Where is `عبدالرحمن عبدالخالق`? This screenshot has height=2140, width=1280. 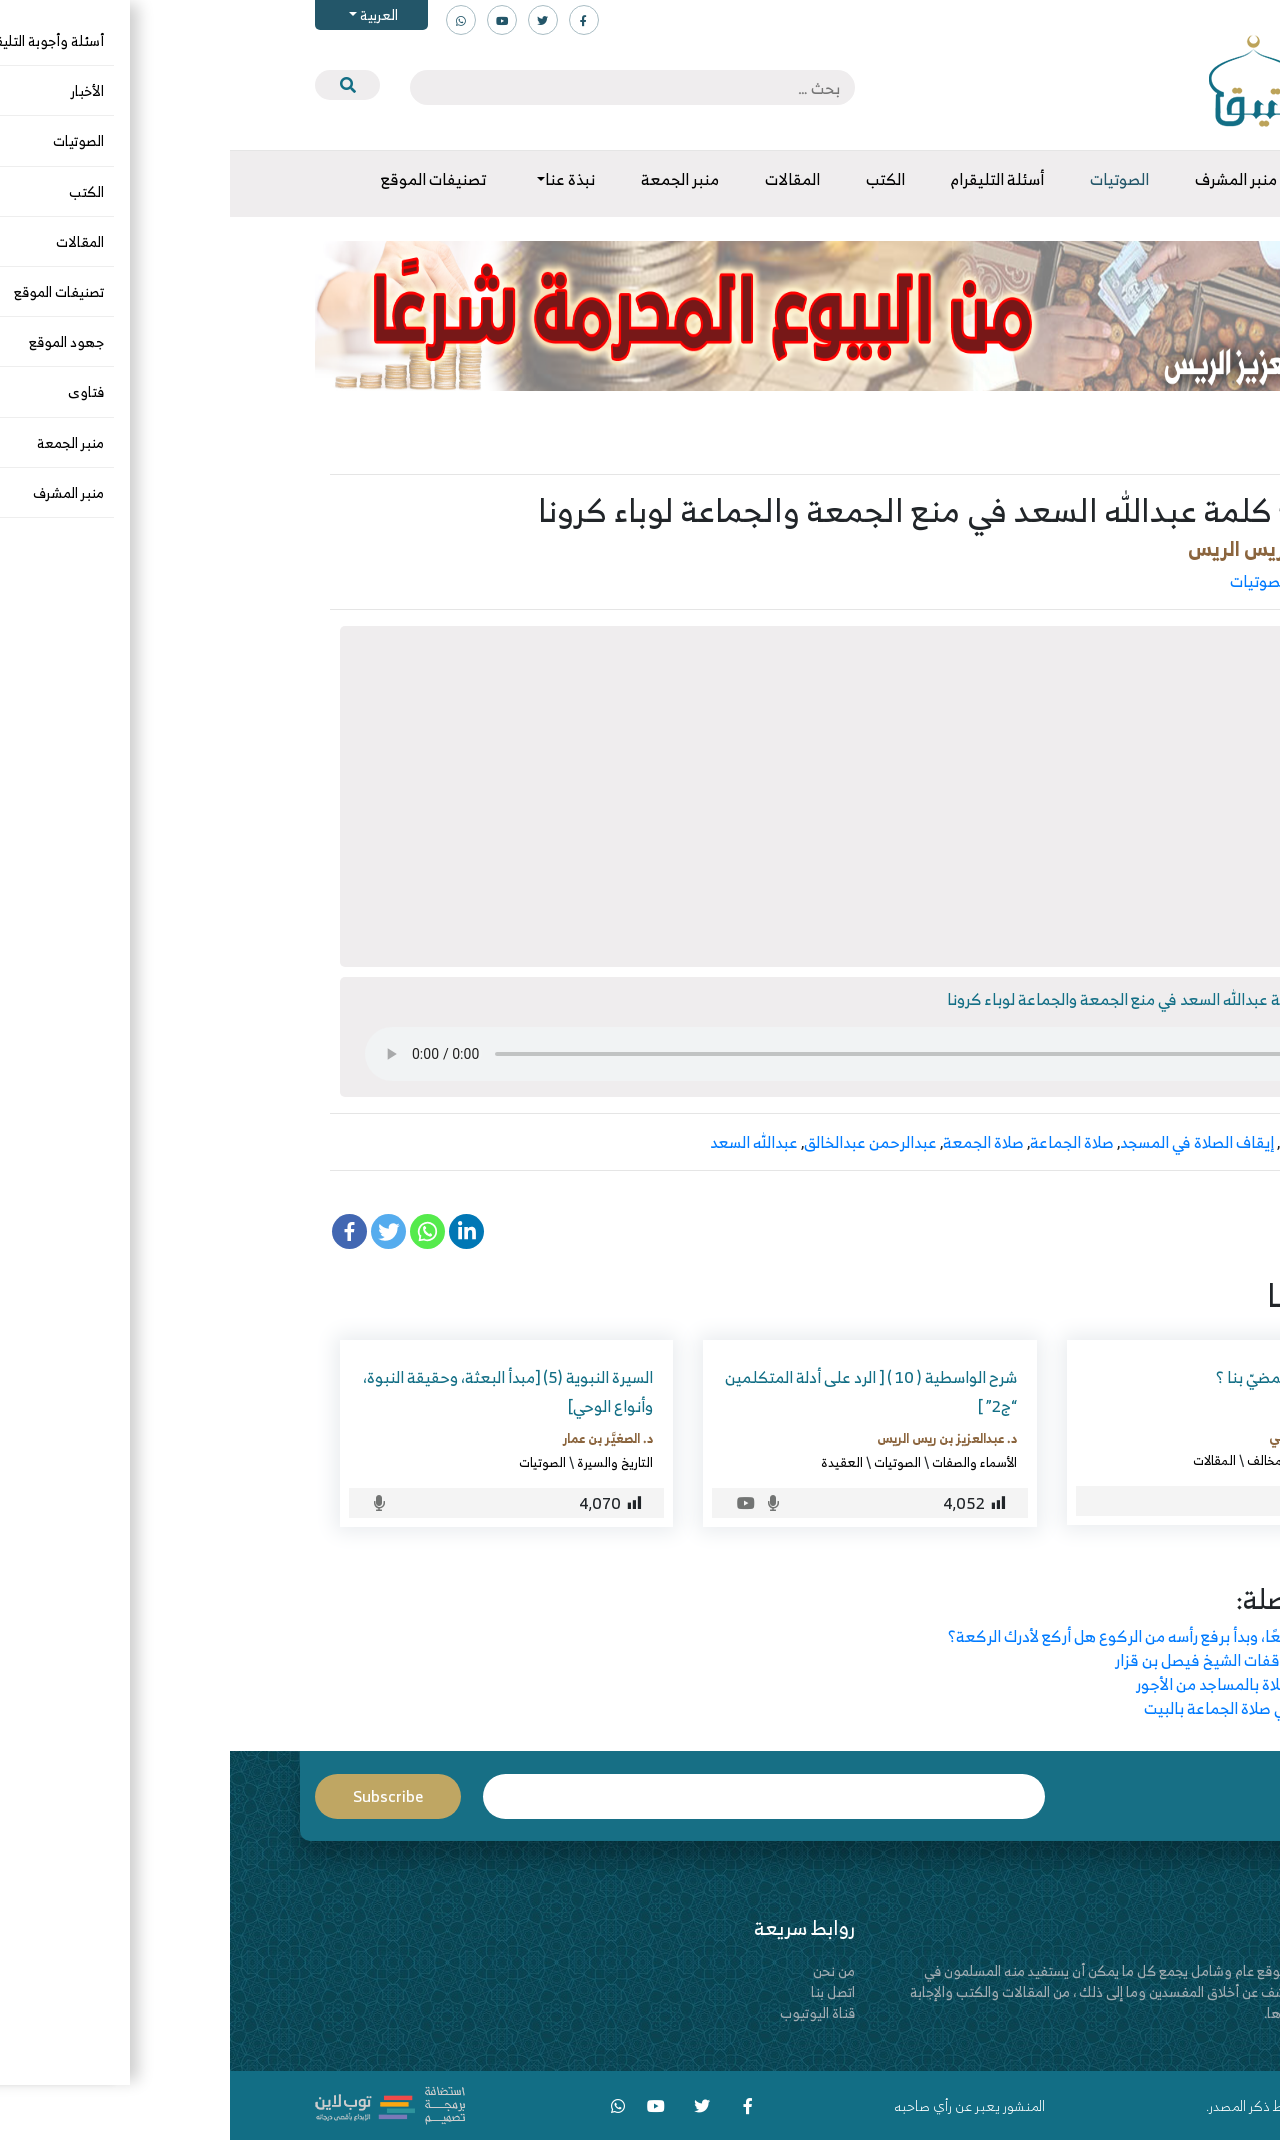 عبدالرحمن عبدالخالق is located at coordinates (640, 1142).